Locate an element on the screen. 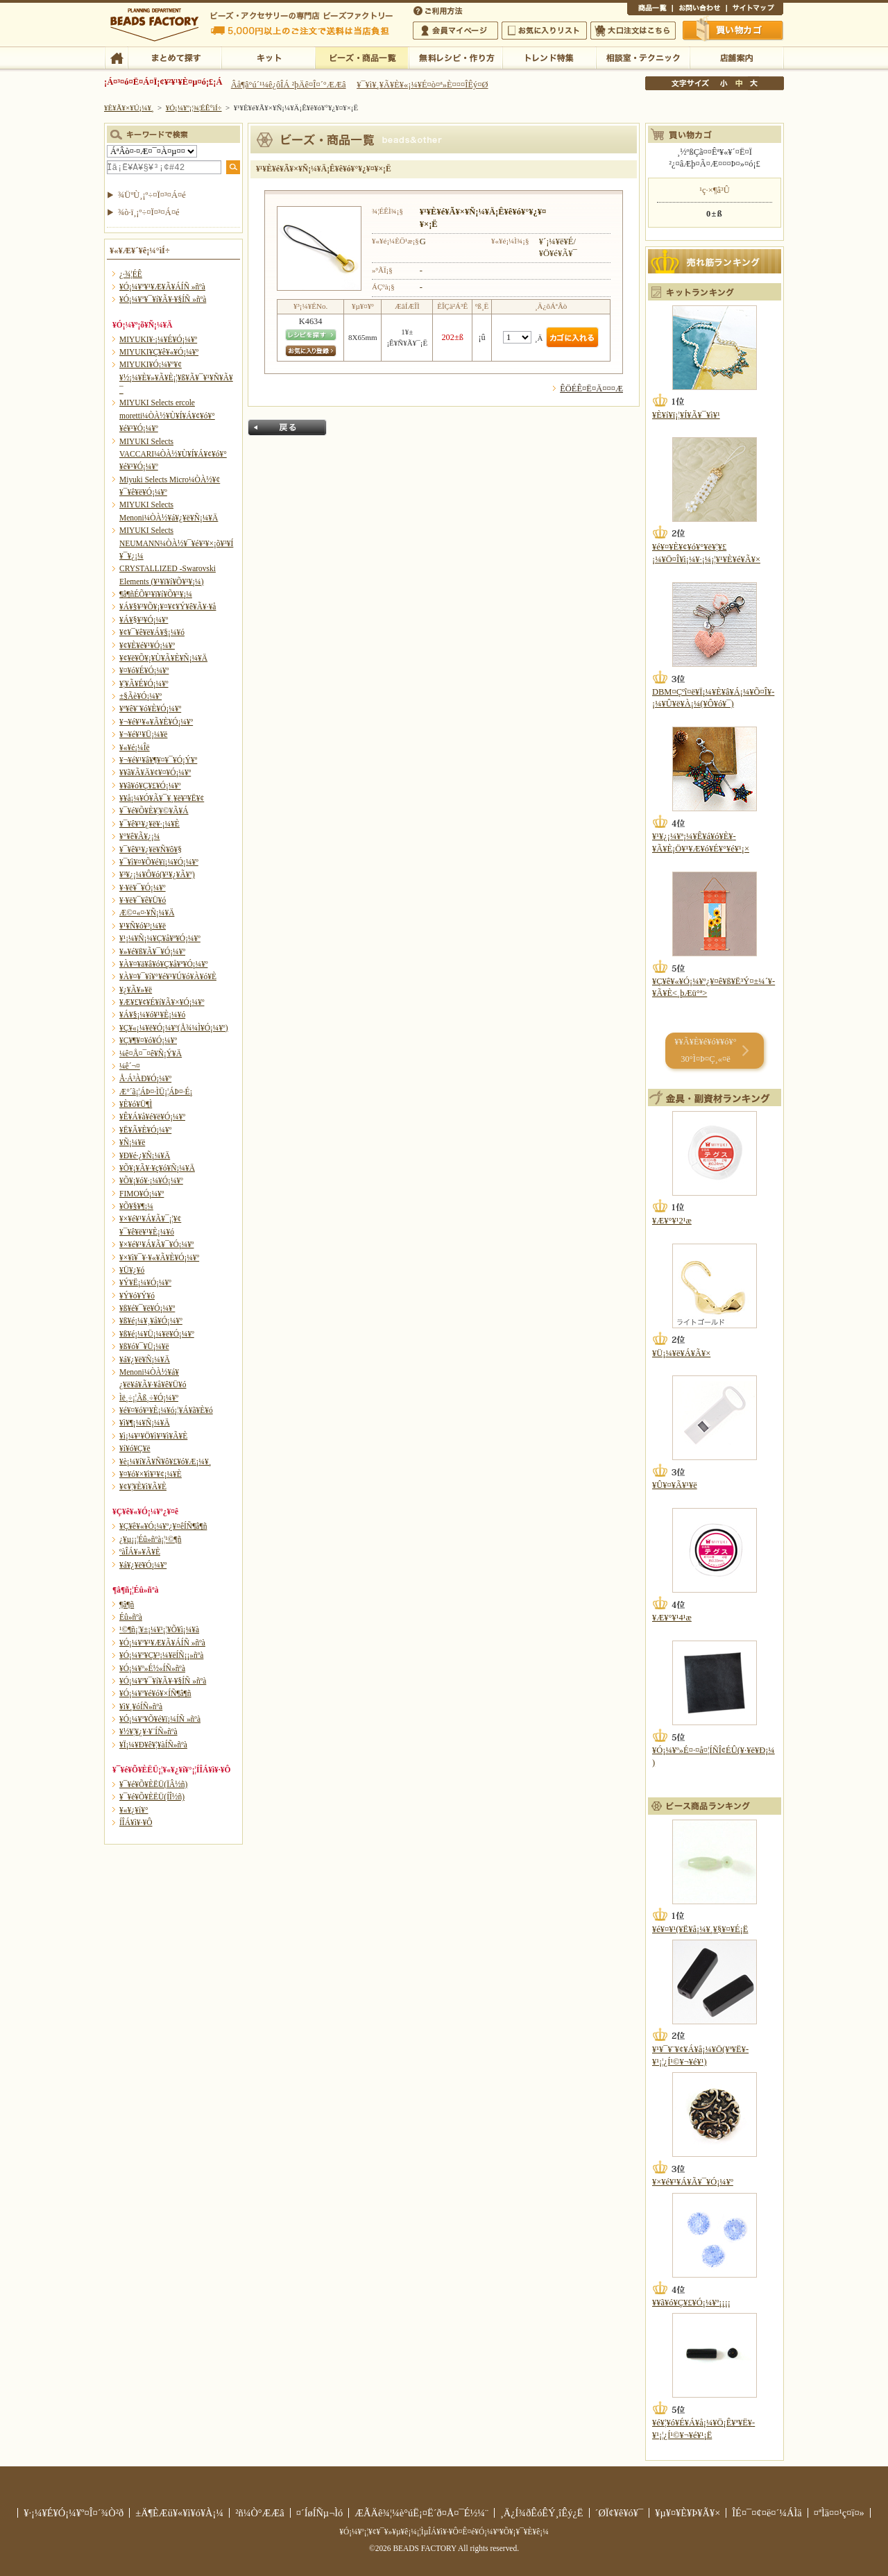 The width and height of the screenshot is (888, 2576). Å¹ÊÞ°ÆÆâ is located at coordinates (736, 56).